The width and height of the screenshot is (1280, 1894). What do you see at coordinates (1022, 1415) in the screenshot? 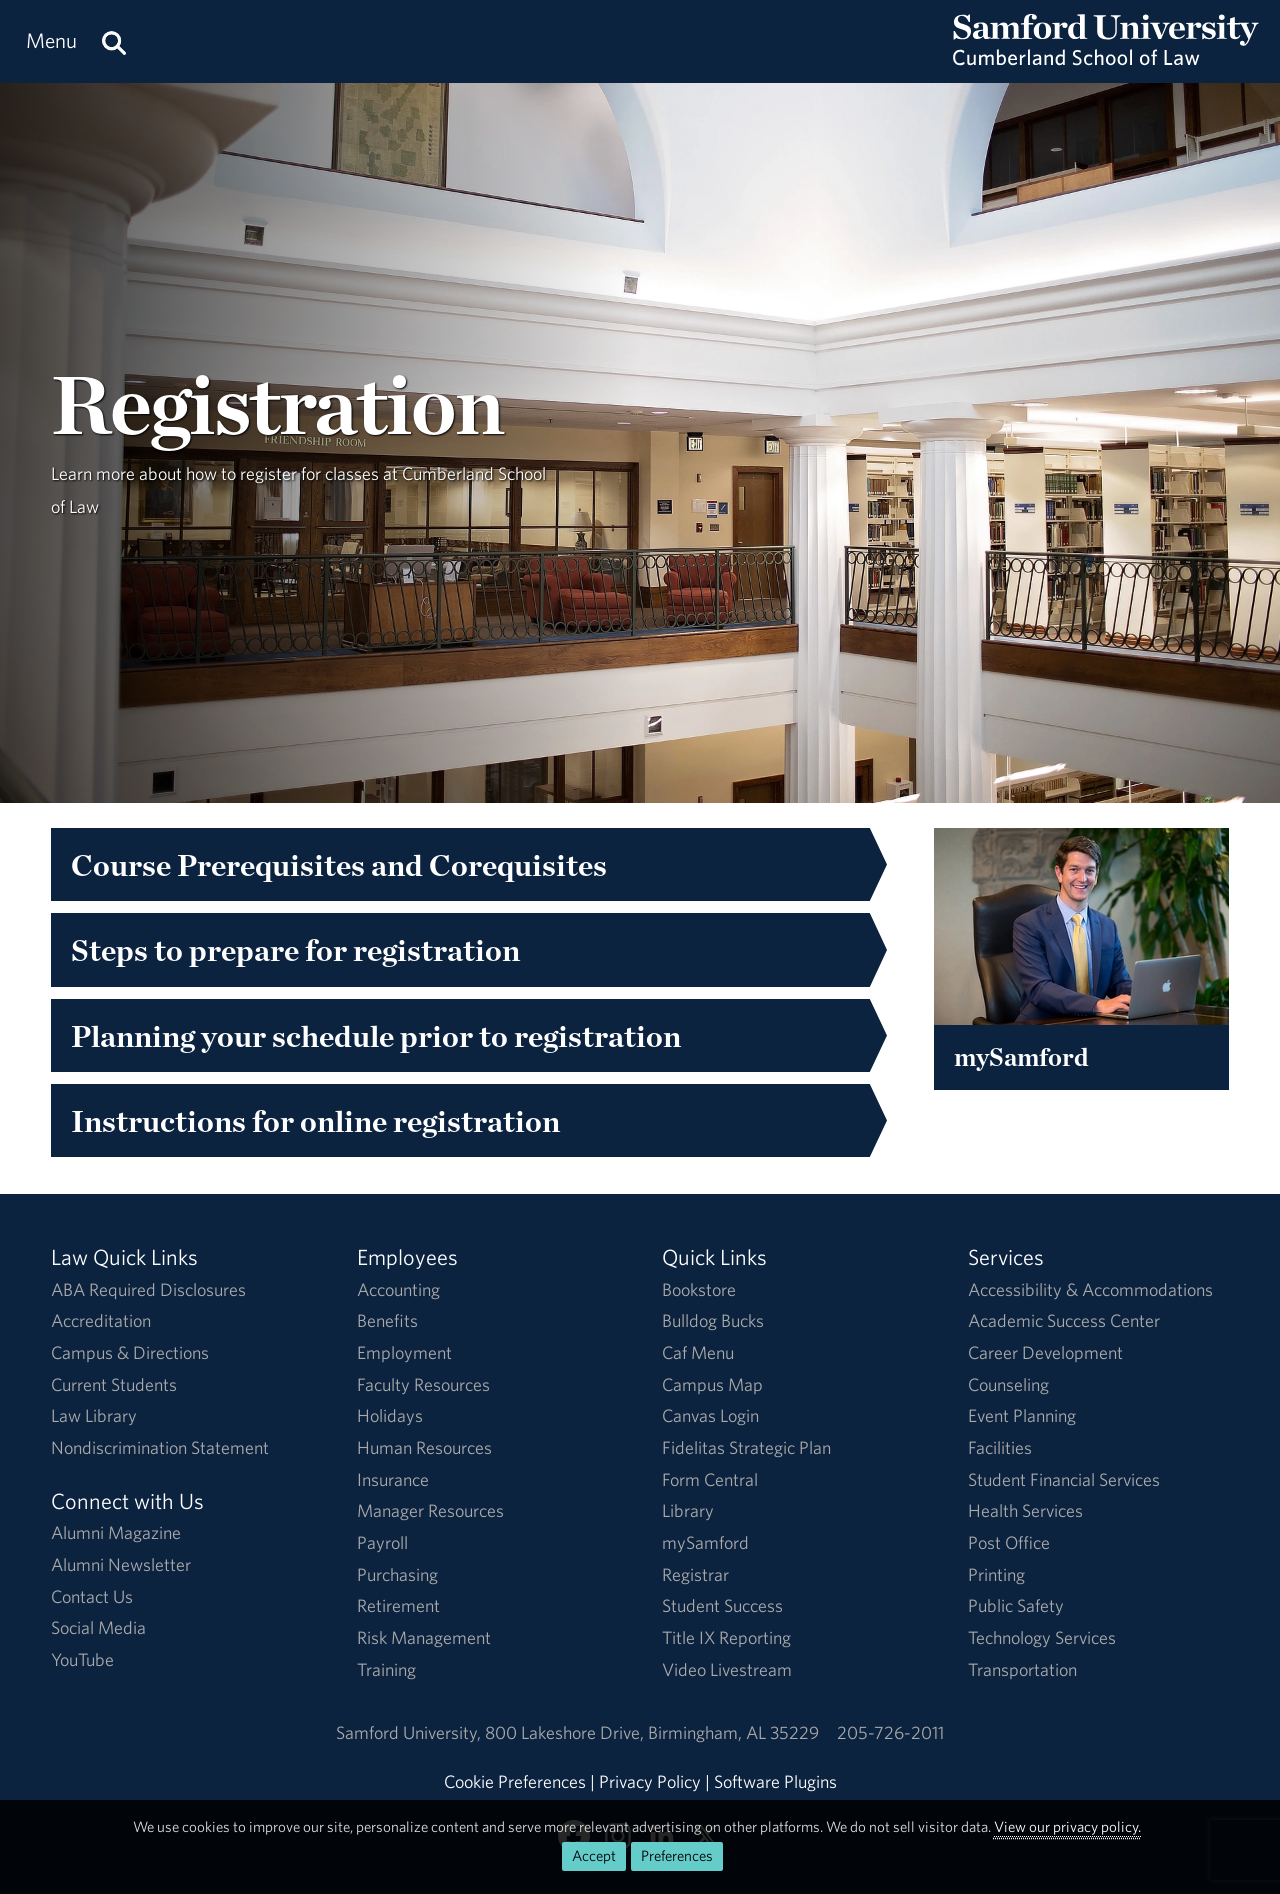
I see `Event Planning` at bounding box center [1022, 1415].